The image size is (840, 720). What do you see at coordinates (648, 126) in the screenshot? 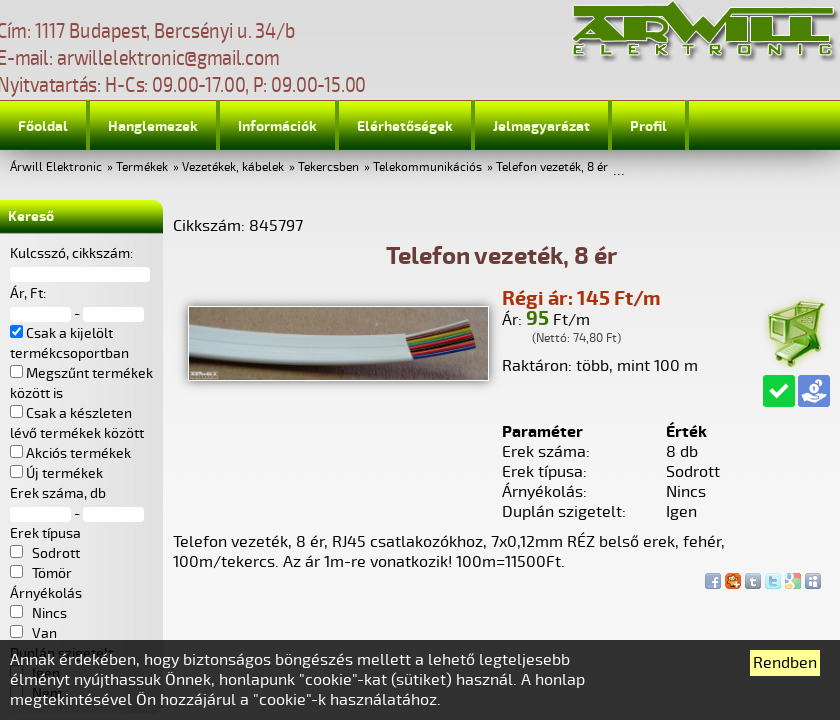
I see `Profil` at bounding box center [648, 126].